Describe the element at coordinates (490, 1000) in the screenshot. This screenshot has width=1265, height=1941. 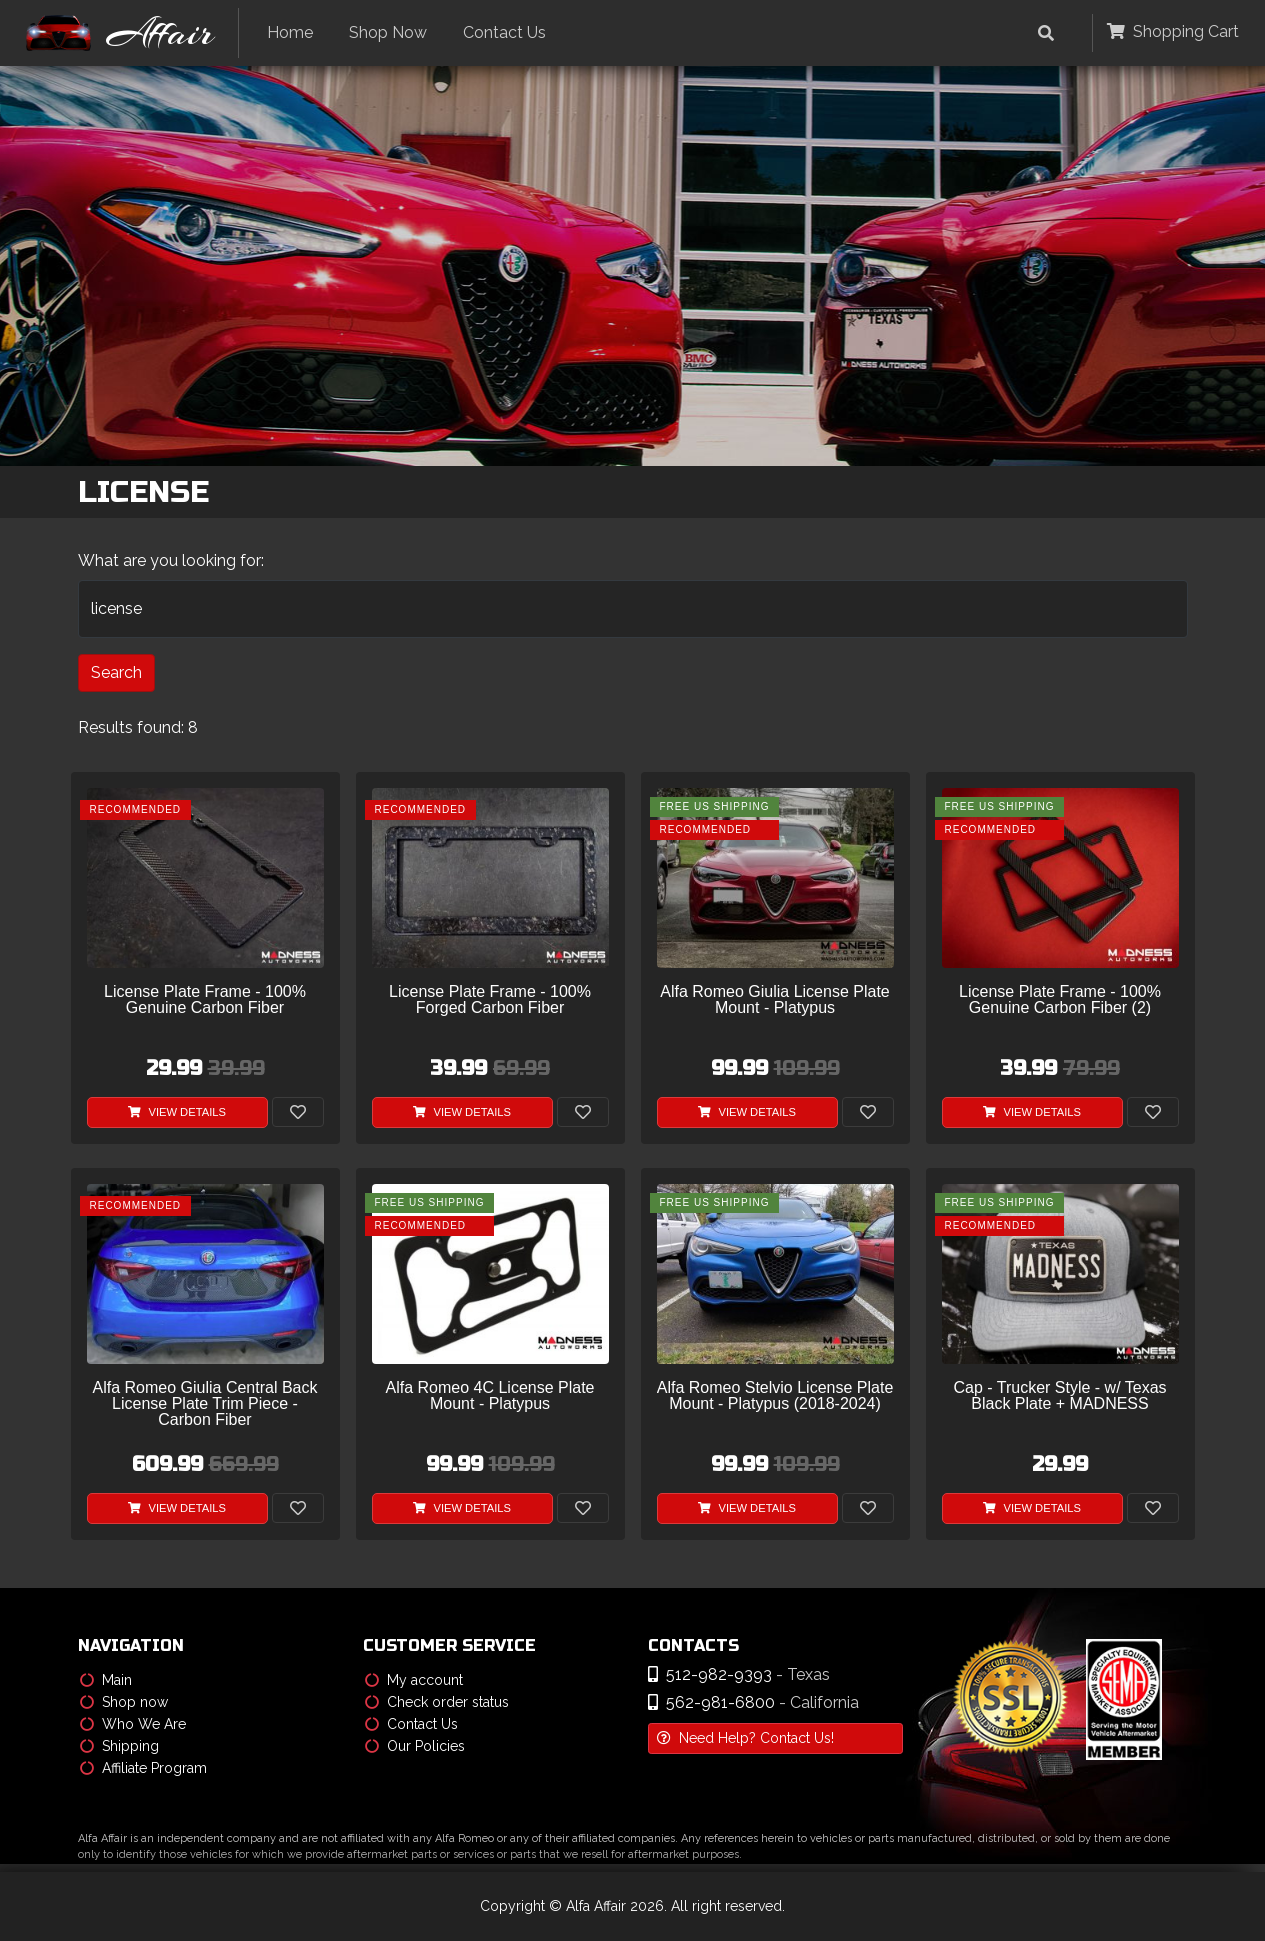
I see `License Plate Frame - 100% Forged Carbon Fiber` at that location.